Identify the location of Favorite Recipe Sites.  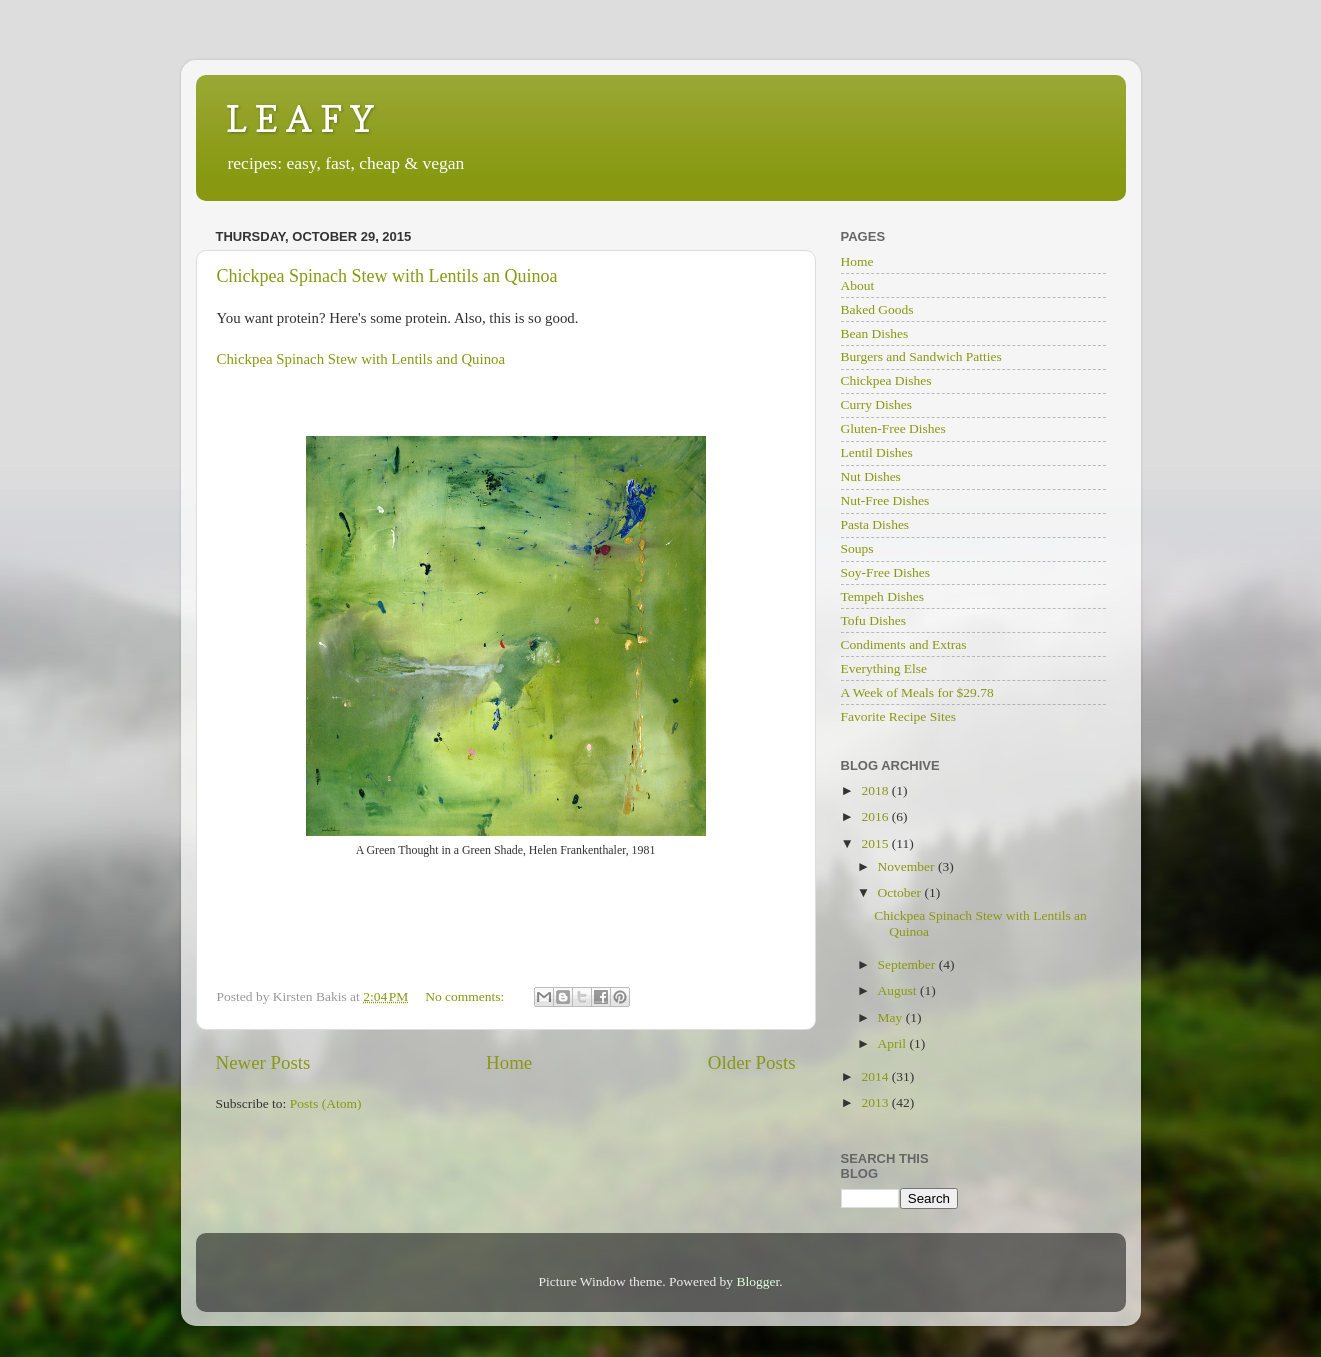
(898, 716).